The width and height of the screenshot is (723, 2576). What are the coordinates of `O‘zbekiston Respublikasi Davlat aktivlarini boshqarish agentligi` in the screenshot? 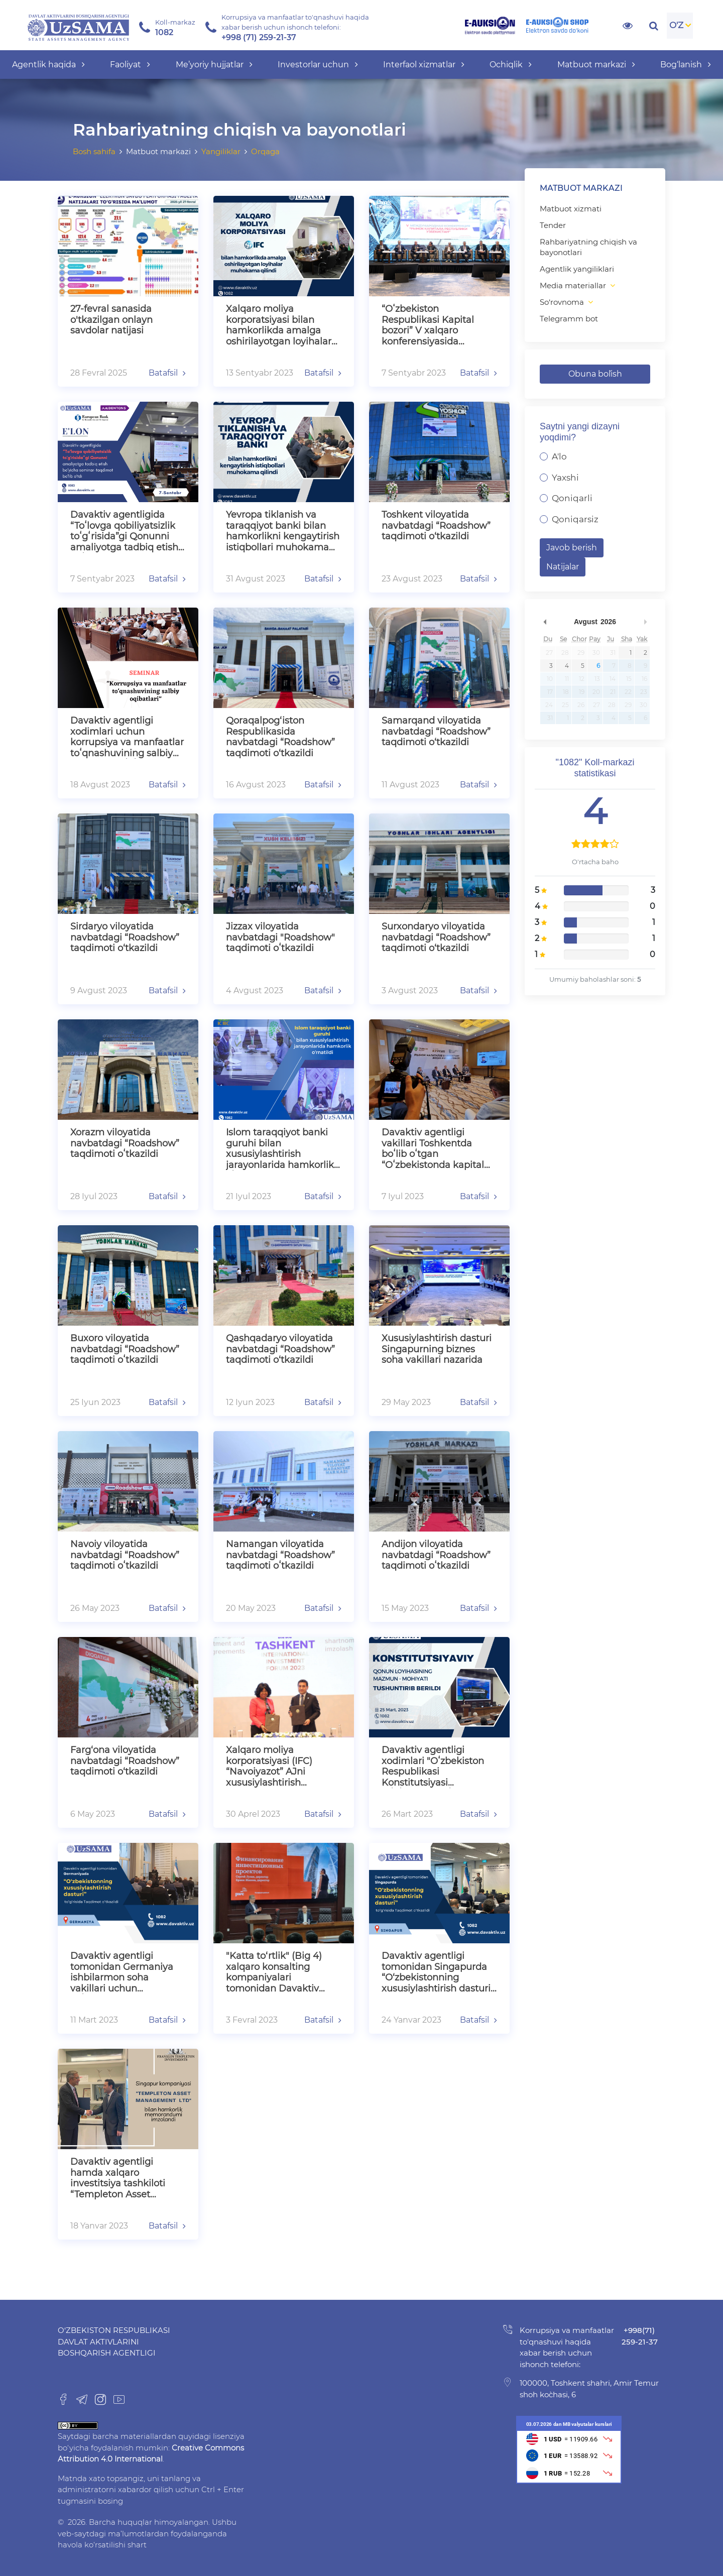 It's located at (114, 2341).